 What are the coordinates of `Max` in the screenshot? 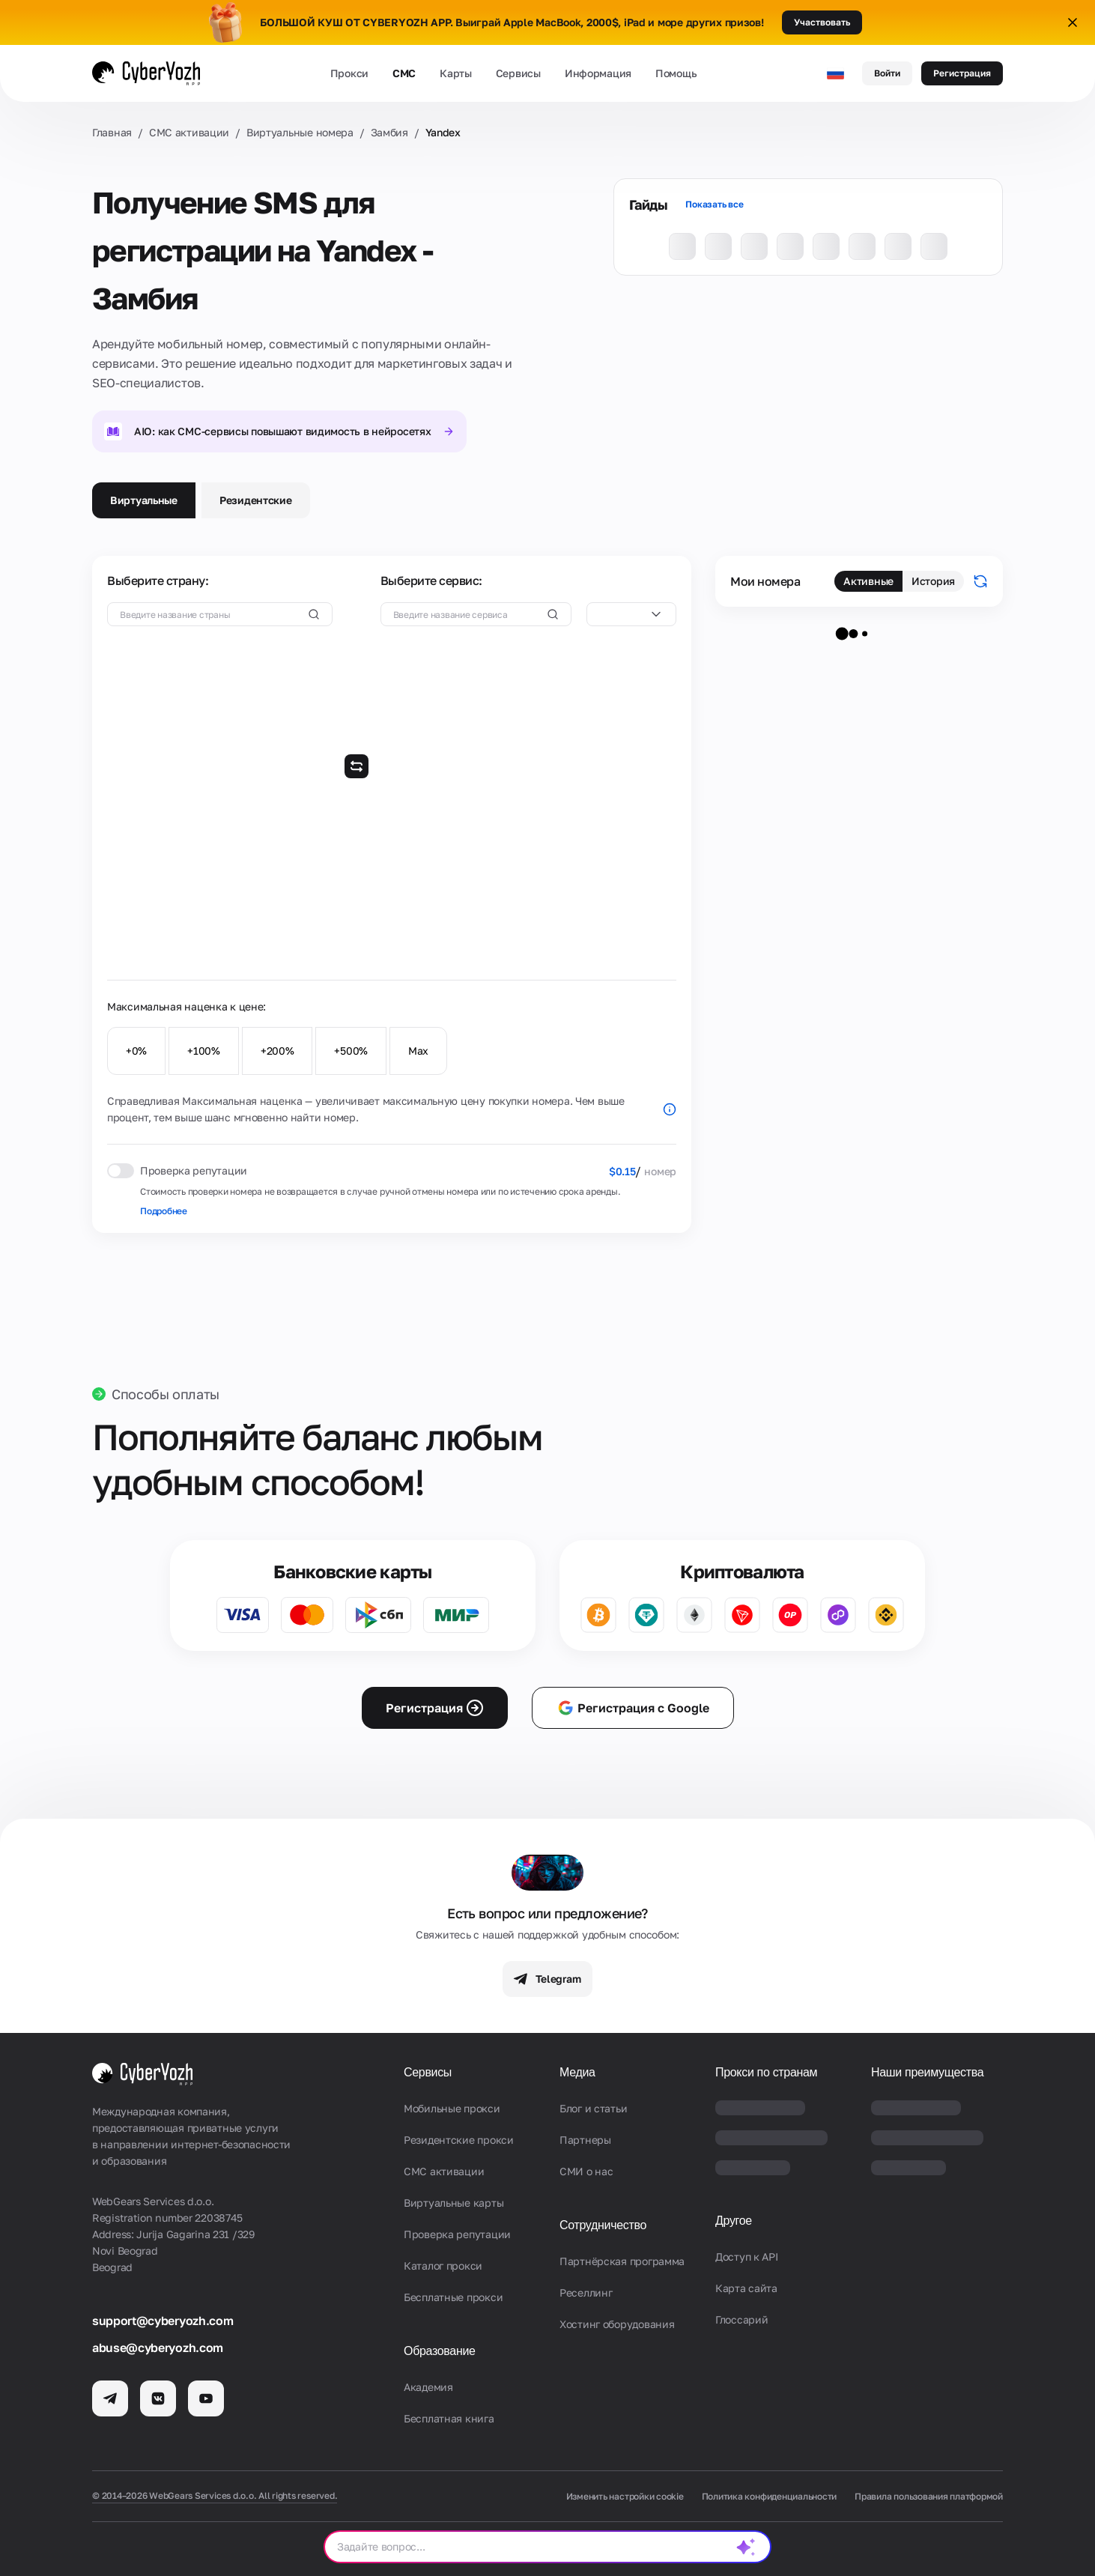 It's located at (418, 1050).